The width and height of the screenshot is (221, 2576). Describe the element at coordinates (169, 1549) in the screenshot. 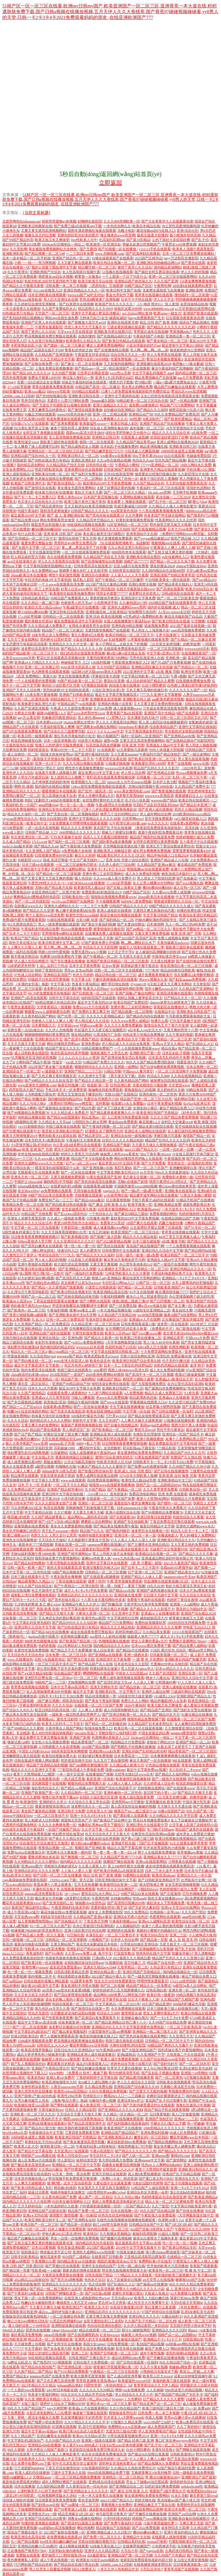

I see `兄妹客厅当父母面爱叫啥` at that location.